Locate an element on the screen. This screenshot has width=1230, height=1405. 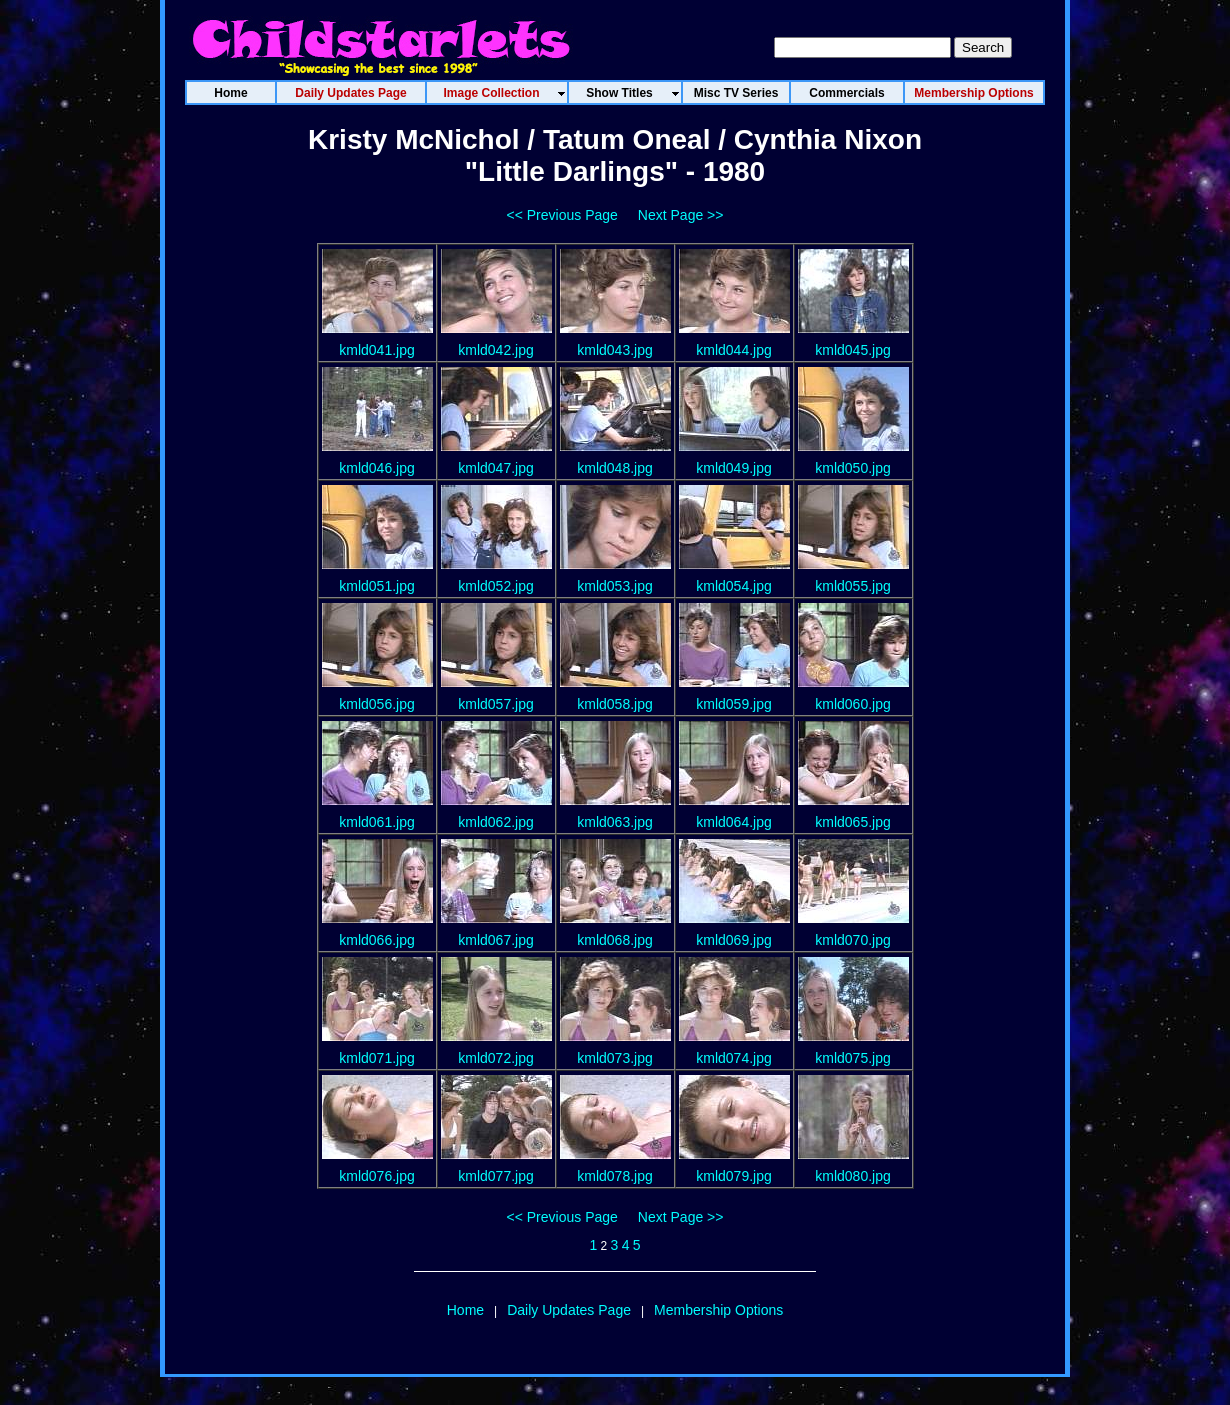
kmld075.jpg is located at coordinates (853, 1058).